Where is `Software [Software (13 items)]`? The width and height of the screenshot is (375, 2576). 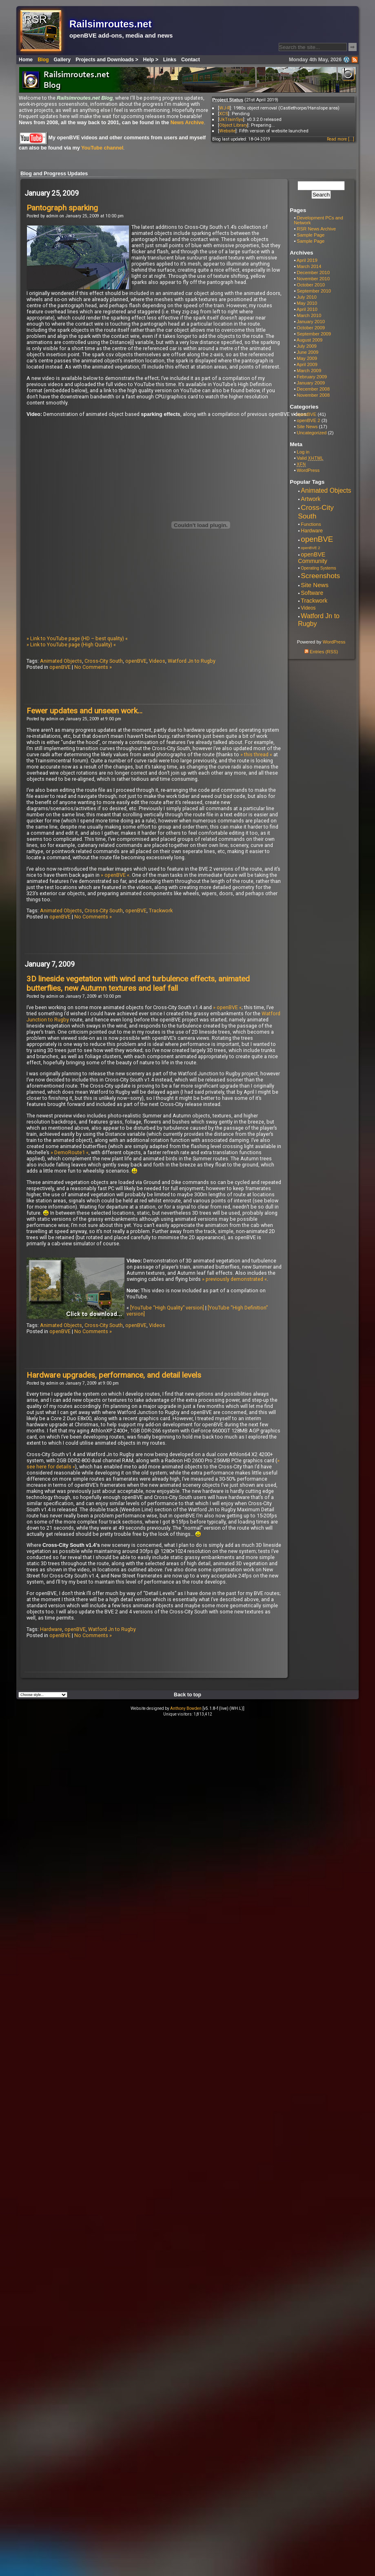
Software [Software (13 items)] is located at coordinates (312, 593).